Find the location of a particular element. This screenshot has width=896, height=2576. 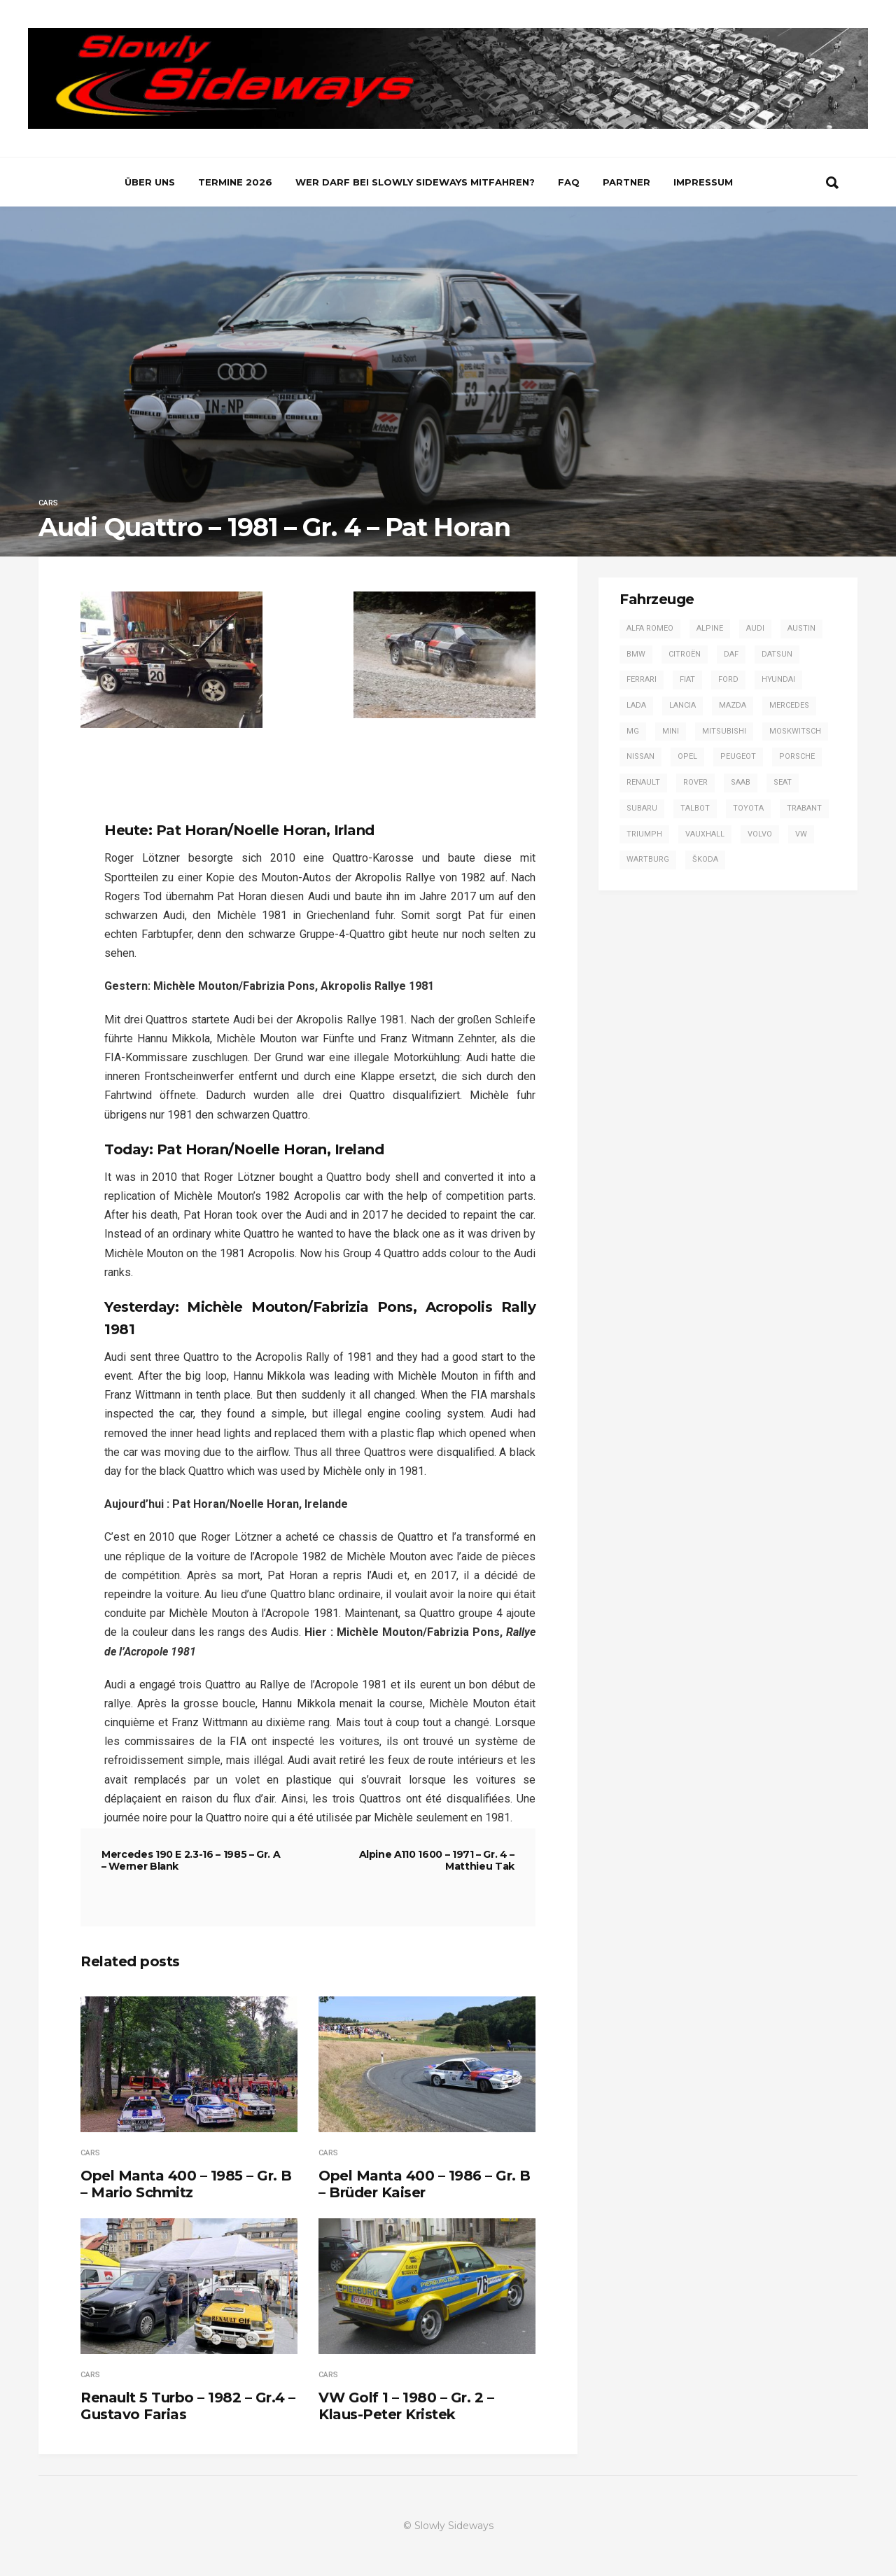

Volvo [Volvo (2 Einträge)] is located at coordinates (760, 834).